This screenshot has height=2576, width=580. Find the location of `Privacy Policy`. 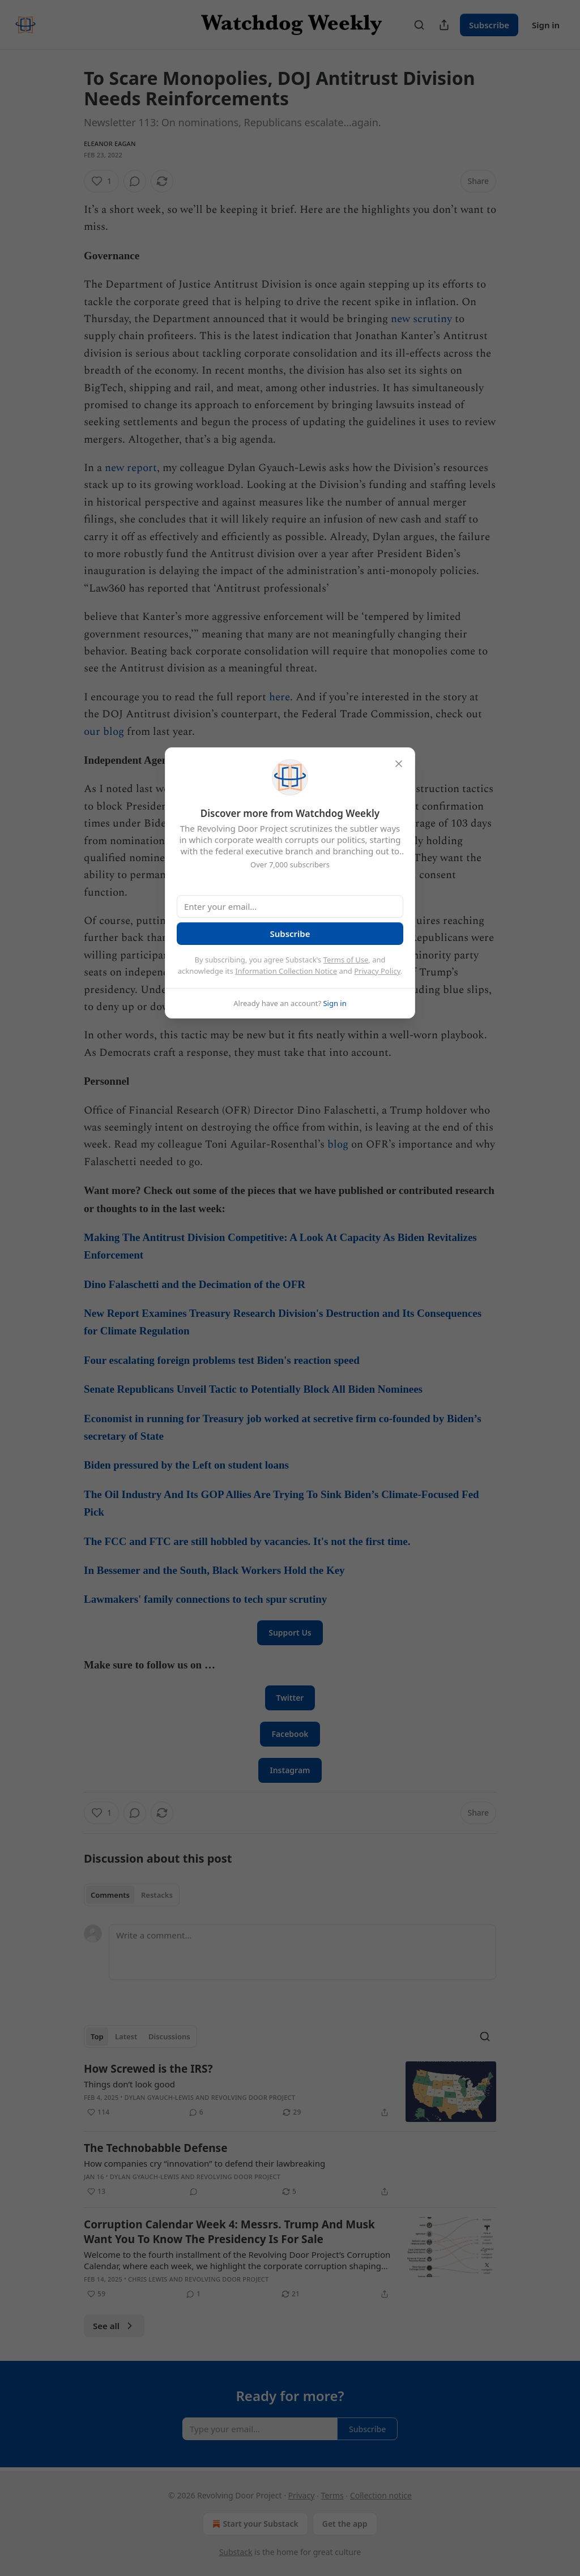

Privacy Policy is located at coordinates (377, 971).